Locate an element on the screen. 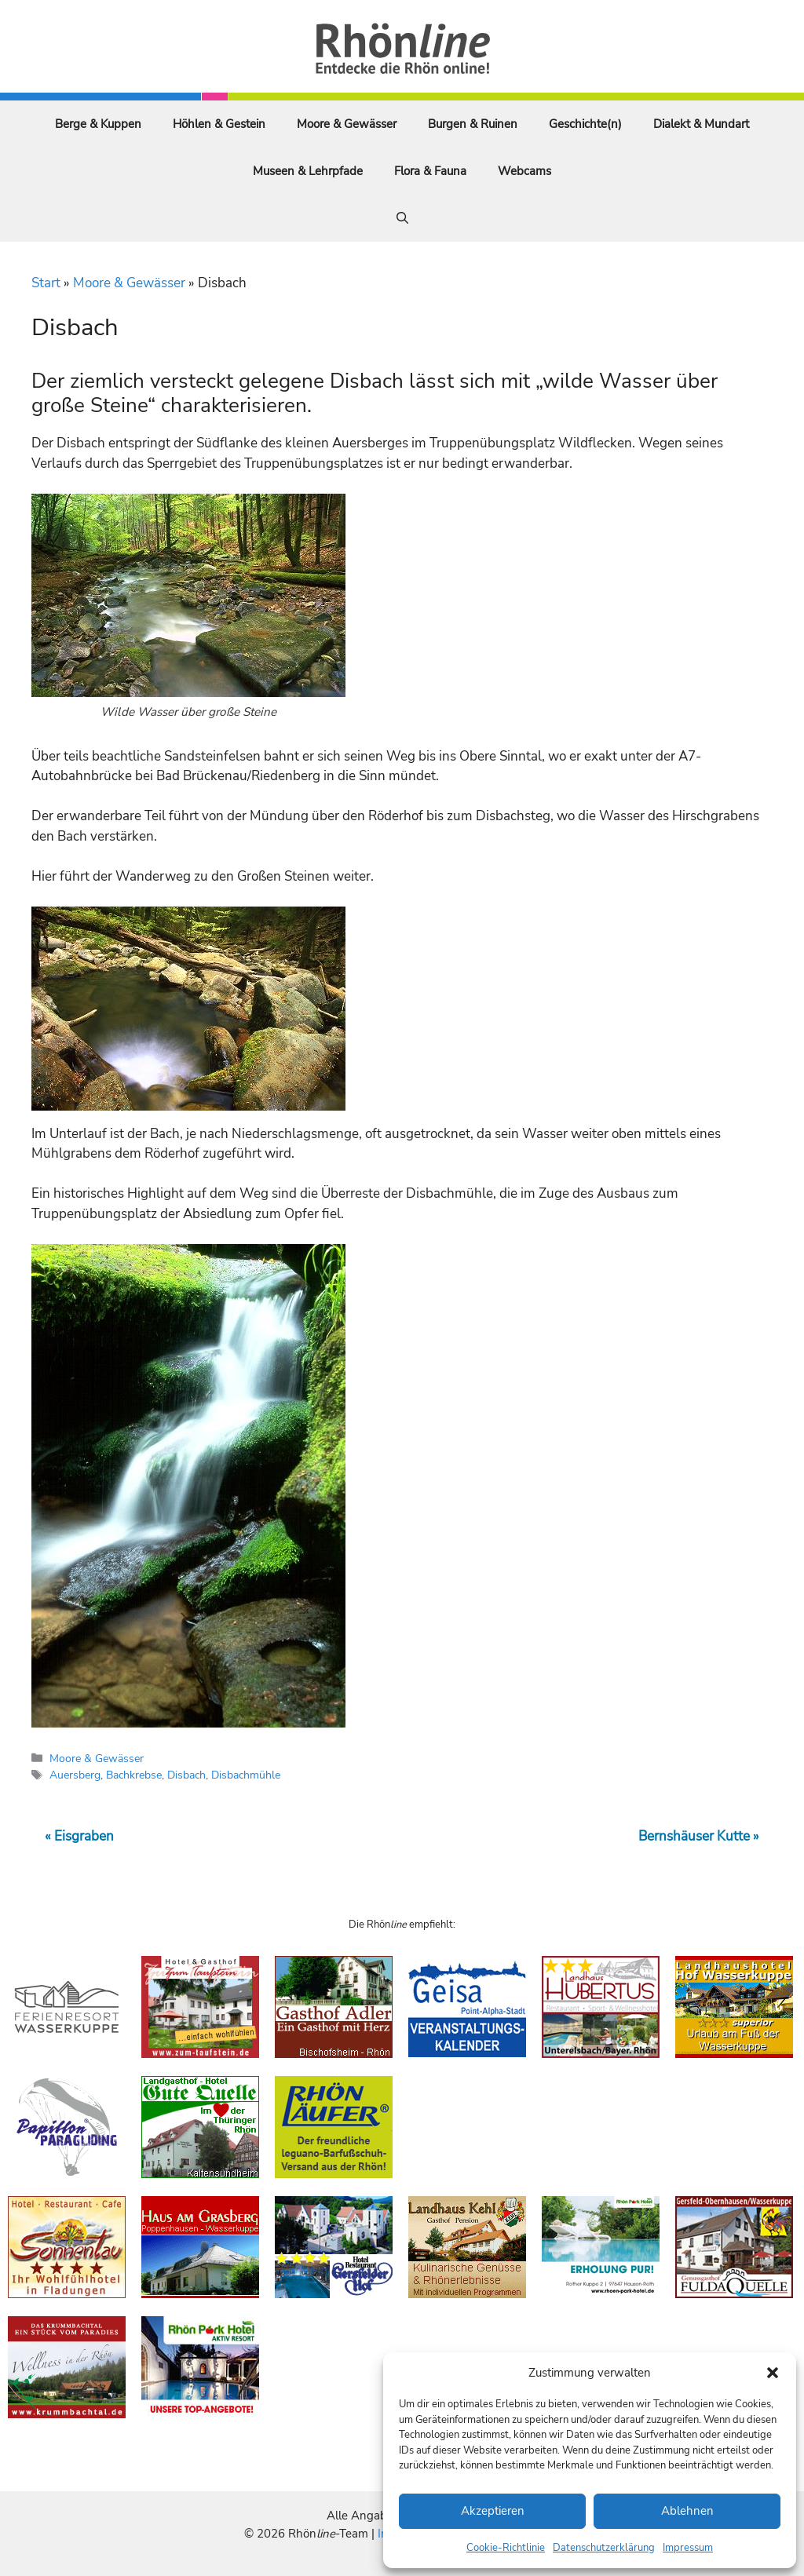 The image size is (804, 2576). [Suchleiste öffnen] is located at coordinates (402, 218).